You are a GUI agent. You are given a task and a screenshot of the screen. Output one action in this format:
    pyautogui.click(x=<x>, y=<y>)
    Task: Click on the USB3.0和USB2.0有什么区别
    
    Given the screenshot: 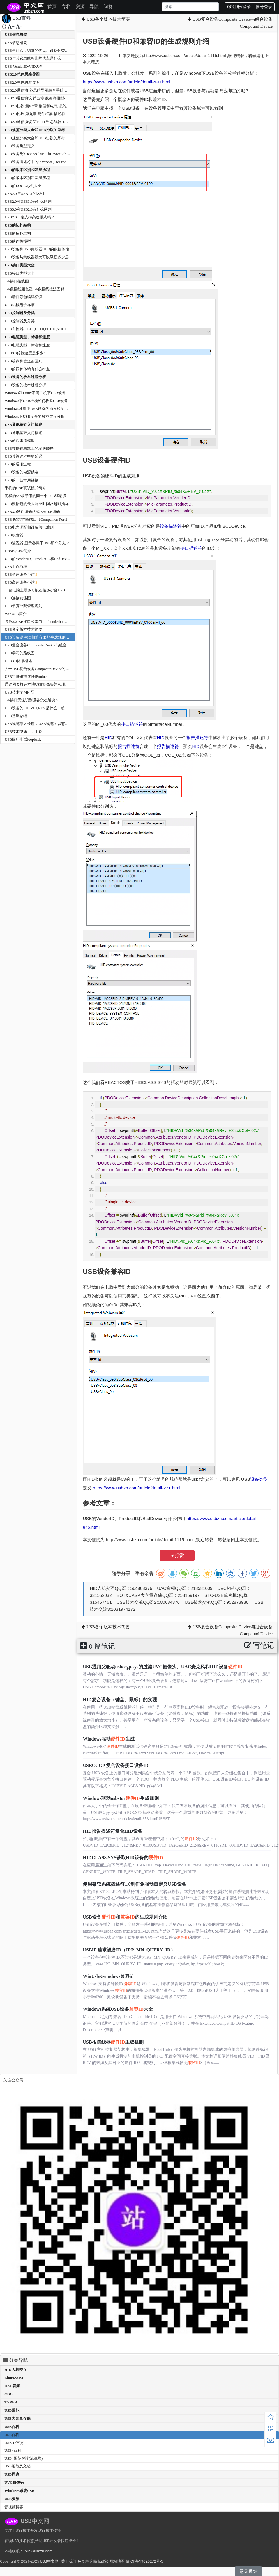 What is the action you would take?
    pyautogui.click(x=28, y=209)
    